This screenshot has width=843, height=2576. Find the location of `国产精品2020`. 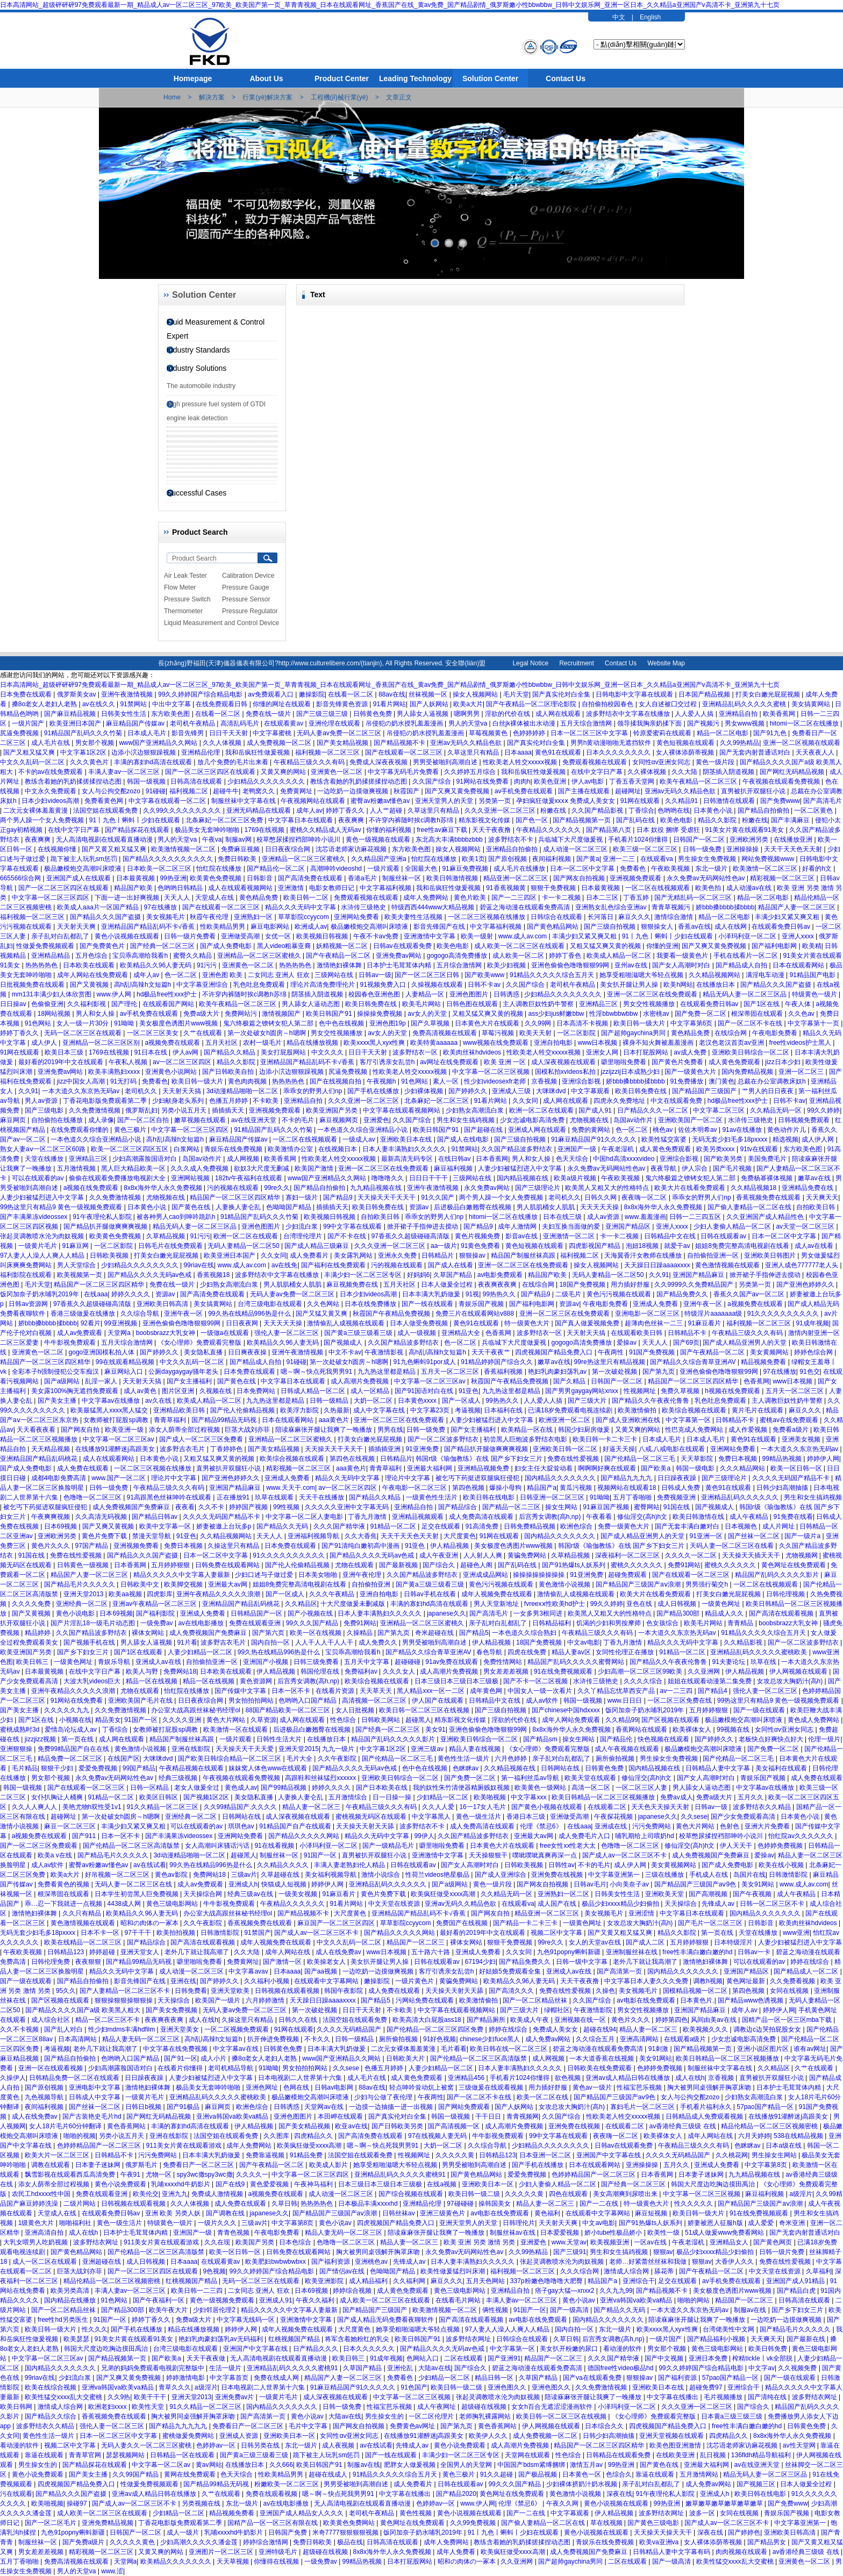

国产精品2020 is located at coordinates (456, 2494).